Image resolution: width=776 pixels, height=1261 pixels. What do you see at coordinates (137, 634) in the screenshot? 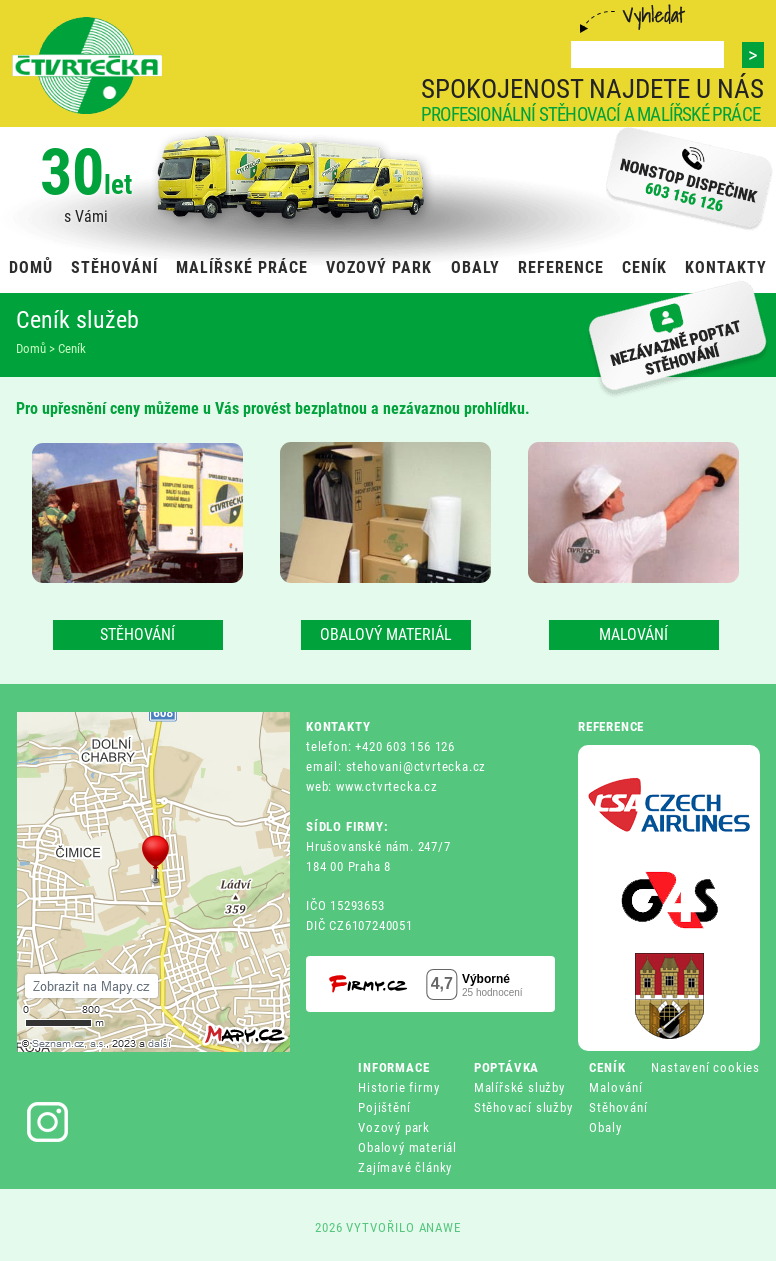
I see `STĚHOVÁNÍ` at bounding box center [137, 634].